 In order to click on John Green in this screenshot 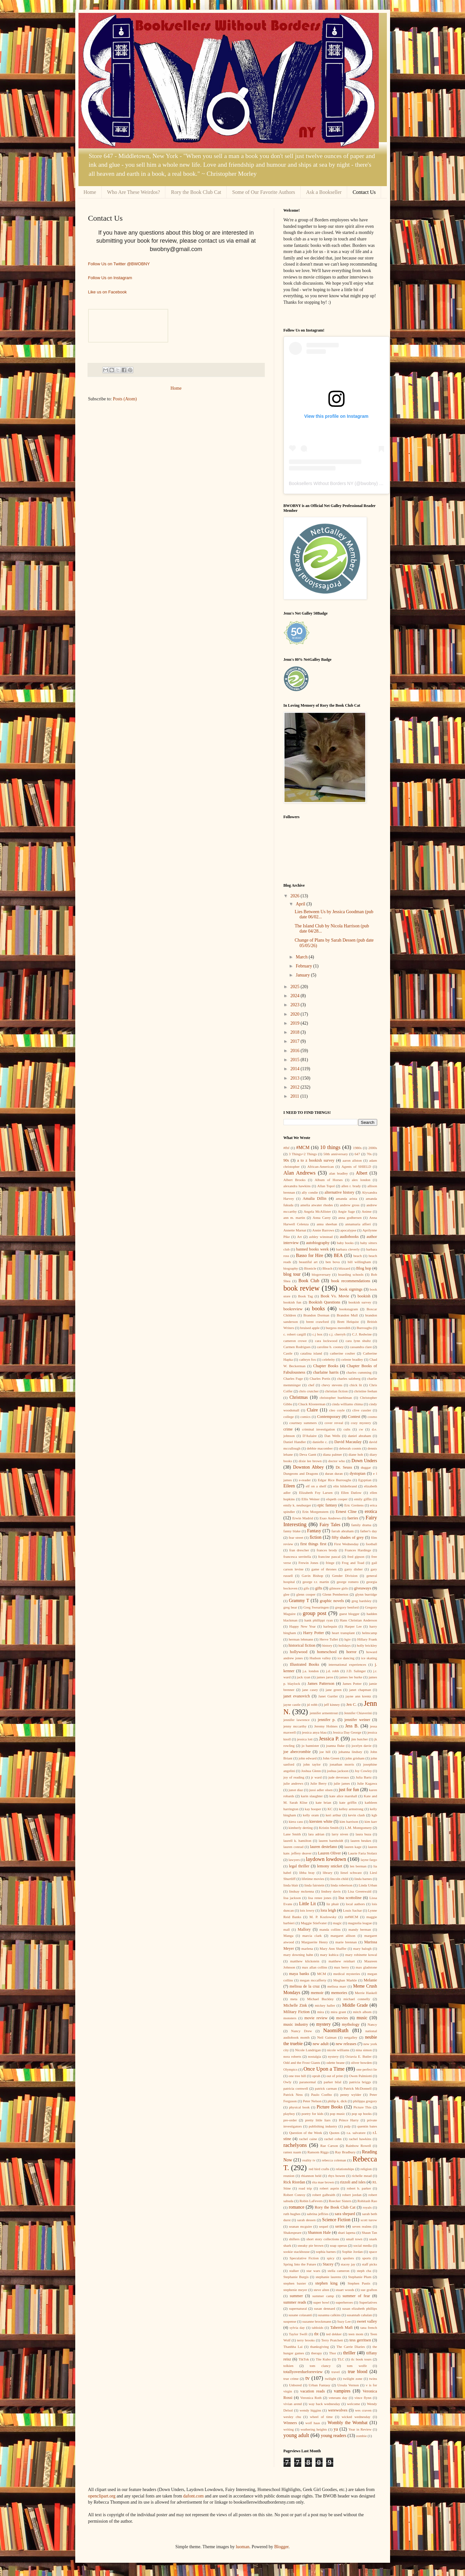, I will do `click(331, 1758)`.